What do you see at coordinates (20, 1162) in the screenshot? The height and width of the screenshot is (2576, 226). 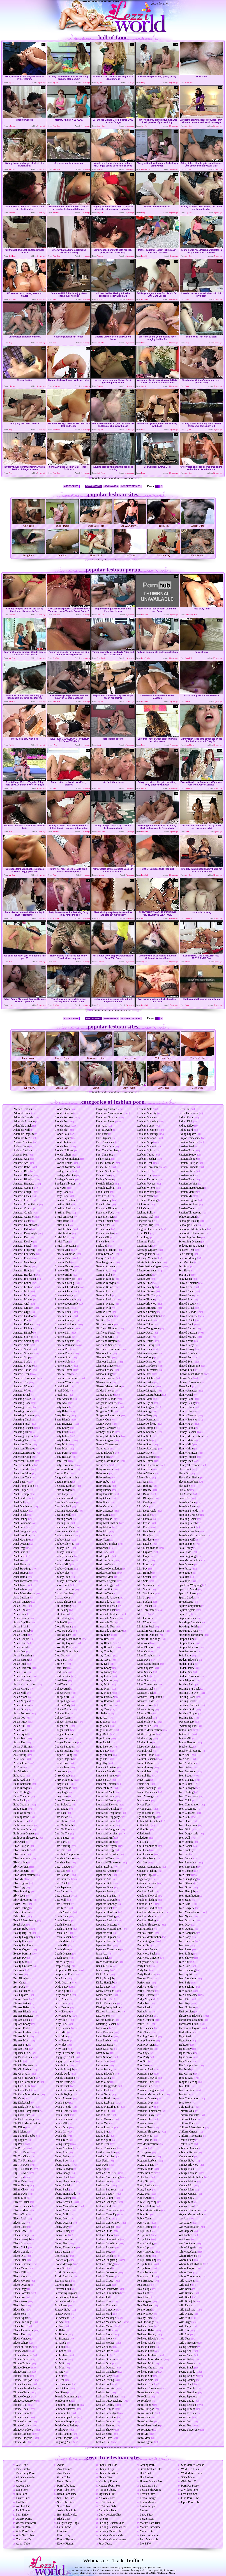 I see `Amateur Ass` at bounding box center [20, 1162].